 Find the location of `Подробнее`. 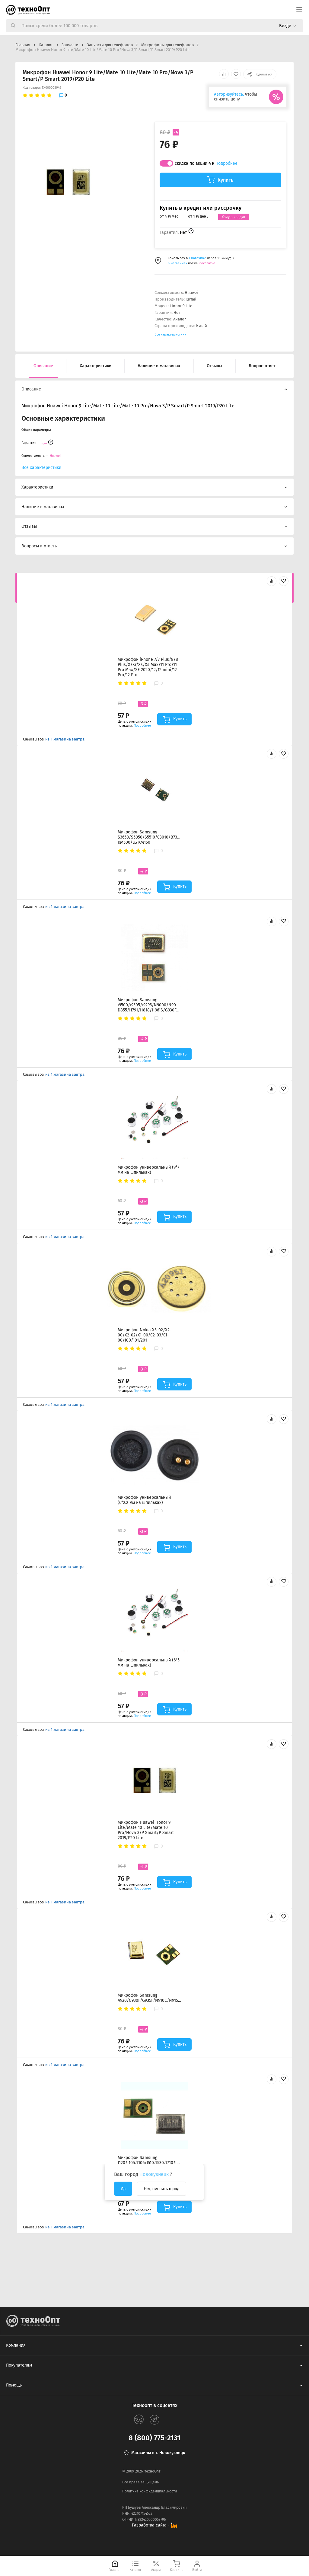

Подробнее is located at coordinates (226, 163).